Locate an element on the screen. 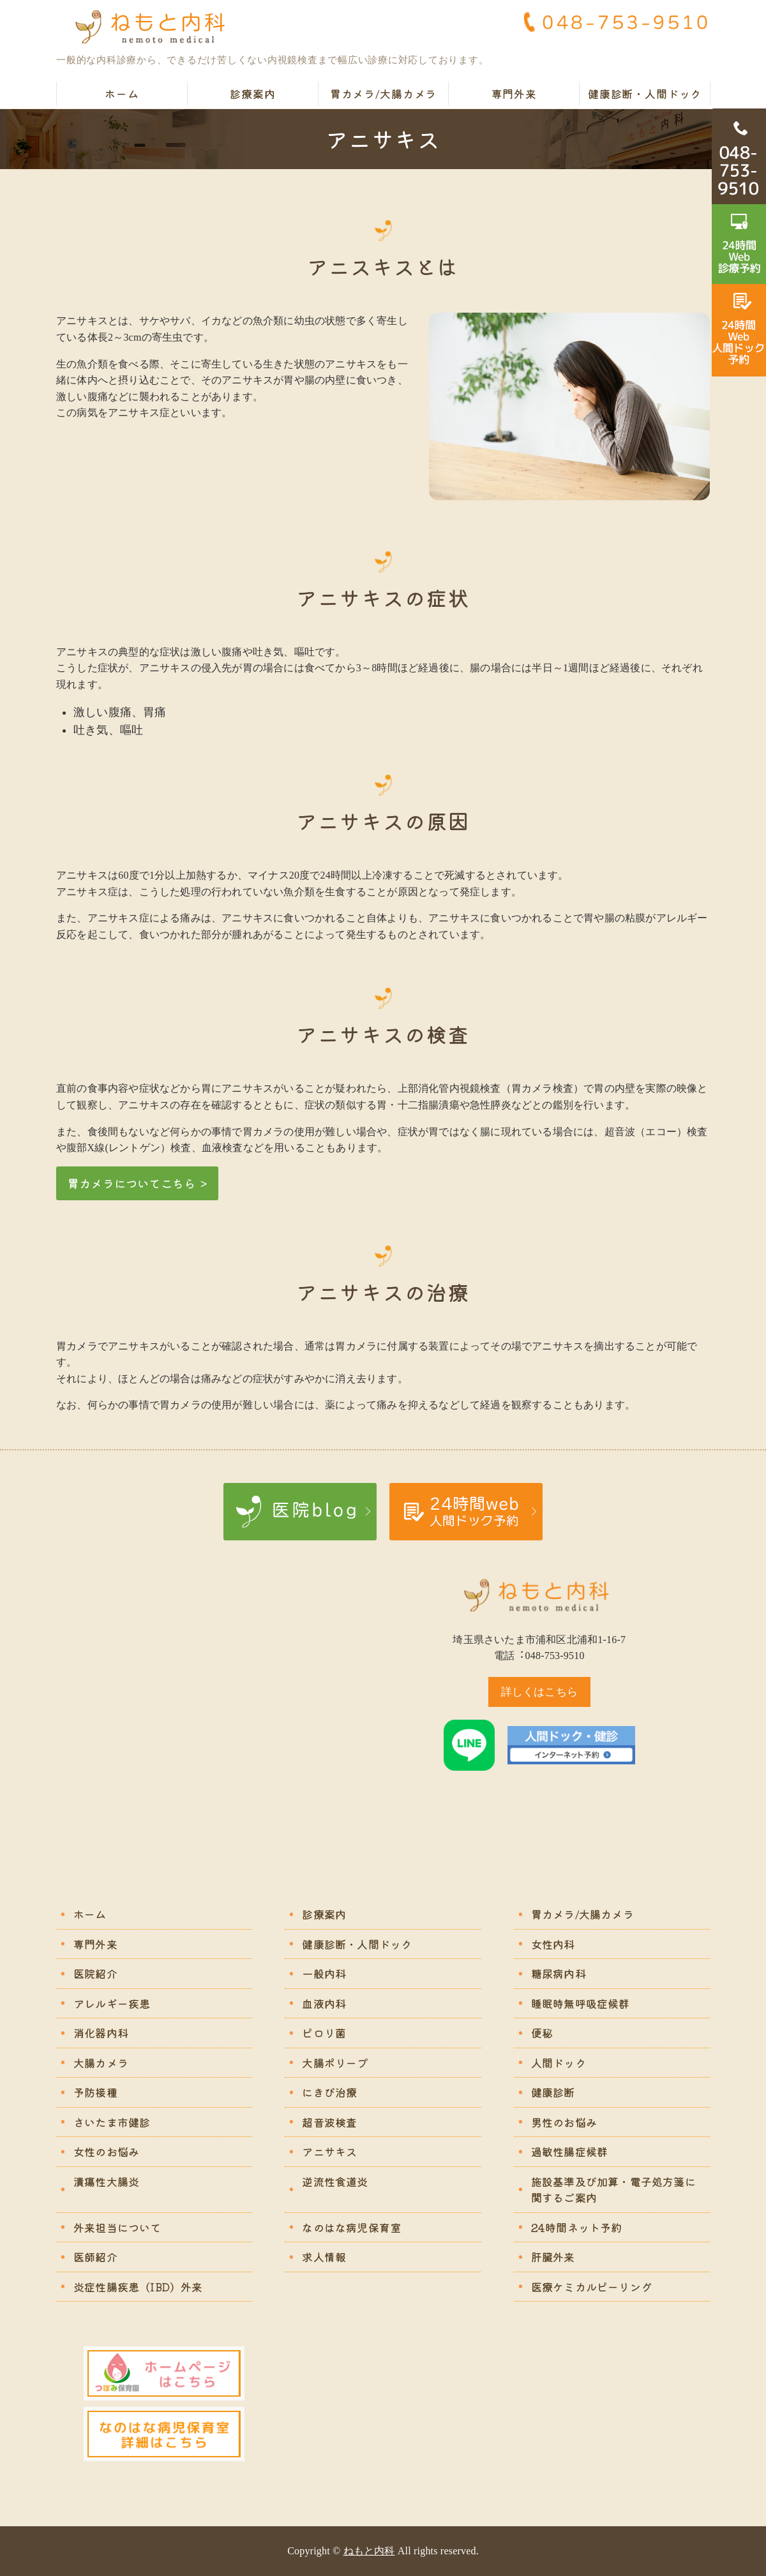 This screenshot has width=766, height=2576. 肝臓外来 is located at coordinates (553, 2257).